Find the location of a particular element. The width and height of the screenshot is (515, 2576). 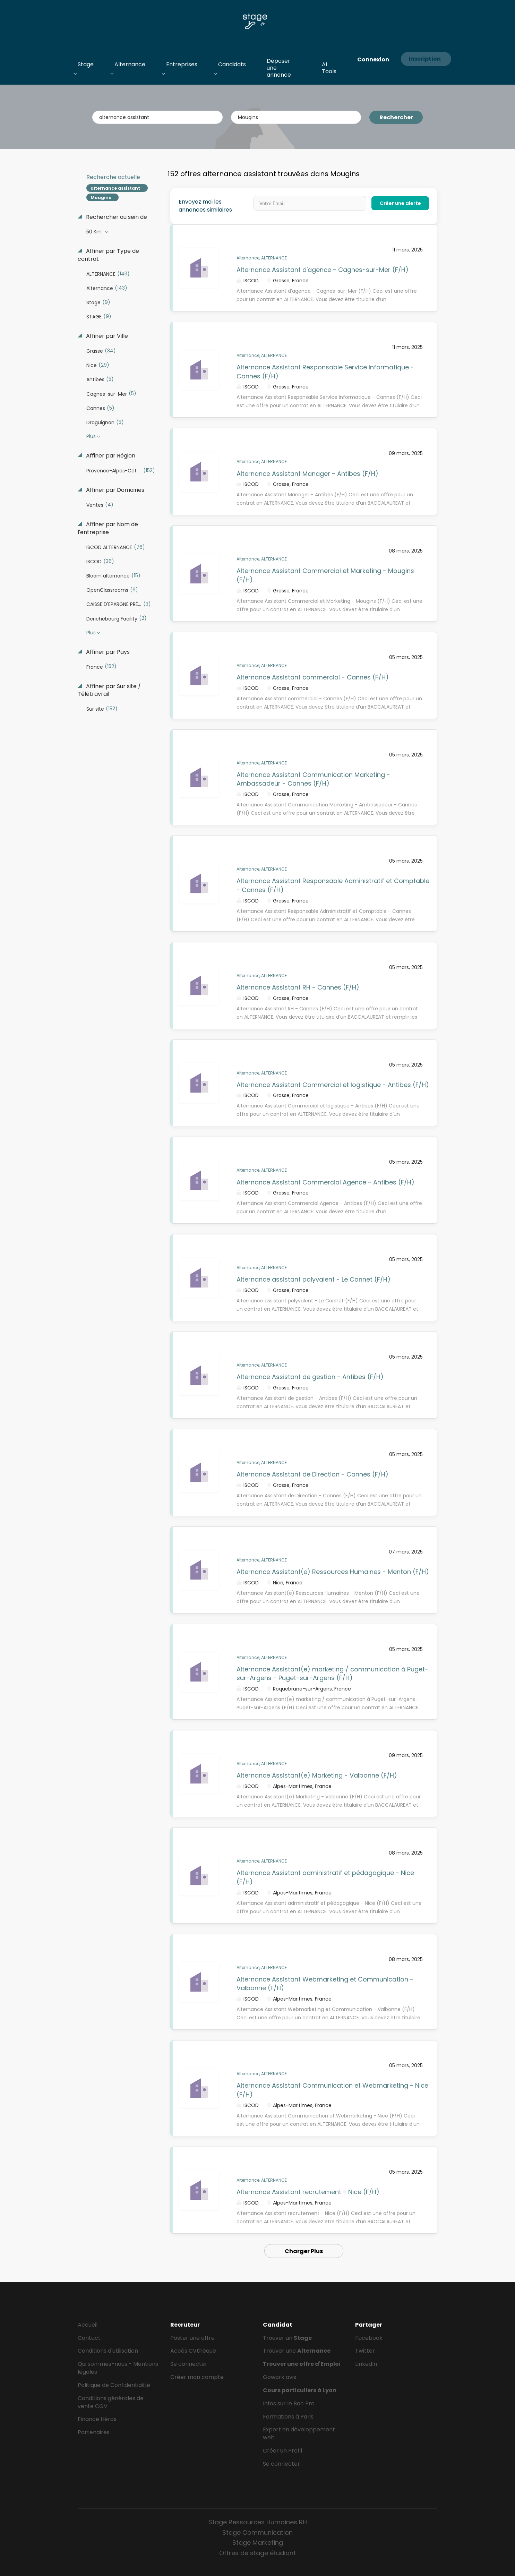

Affiner par Sur site / Télétravrail [button] is located at coordinates (109, 690).